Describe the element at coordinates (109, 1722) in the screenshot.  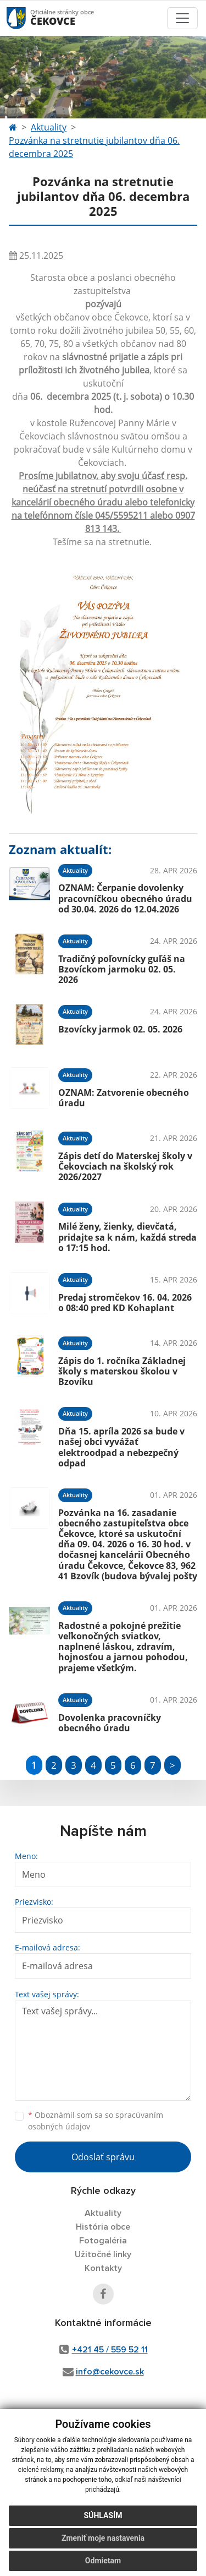
I see `Dovolenka pracovníčky obecného úradu` at that location.